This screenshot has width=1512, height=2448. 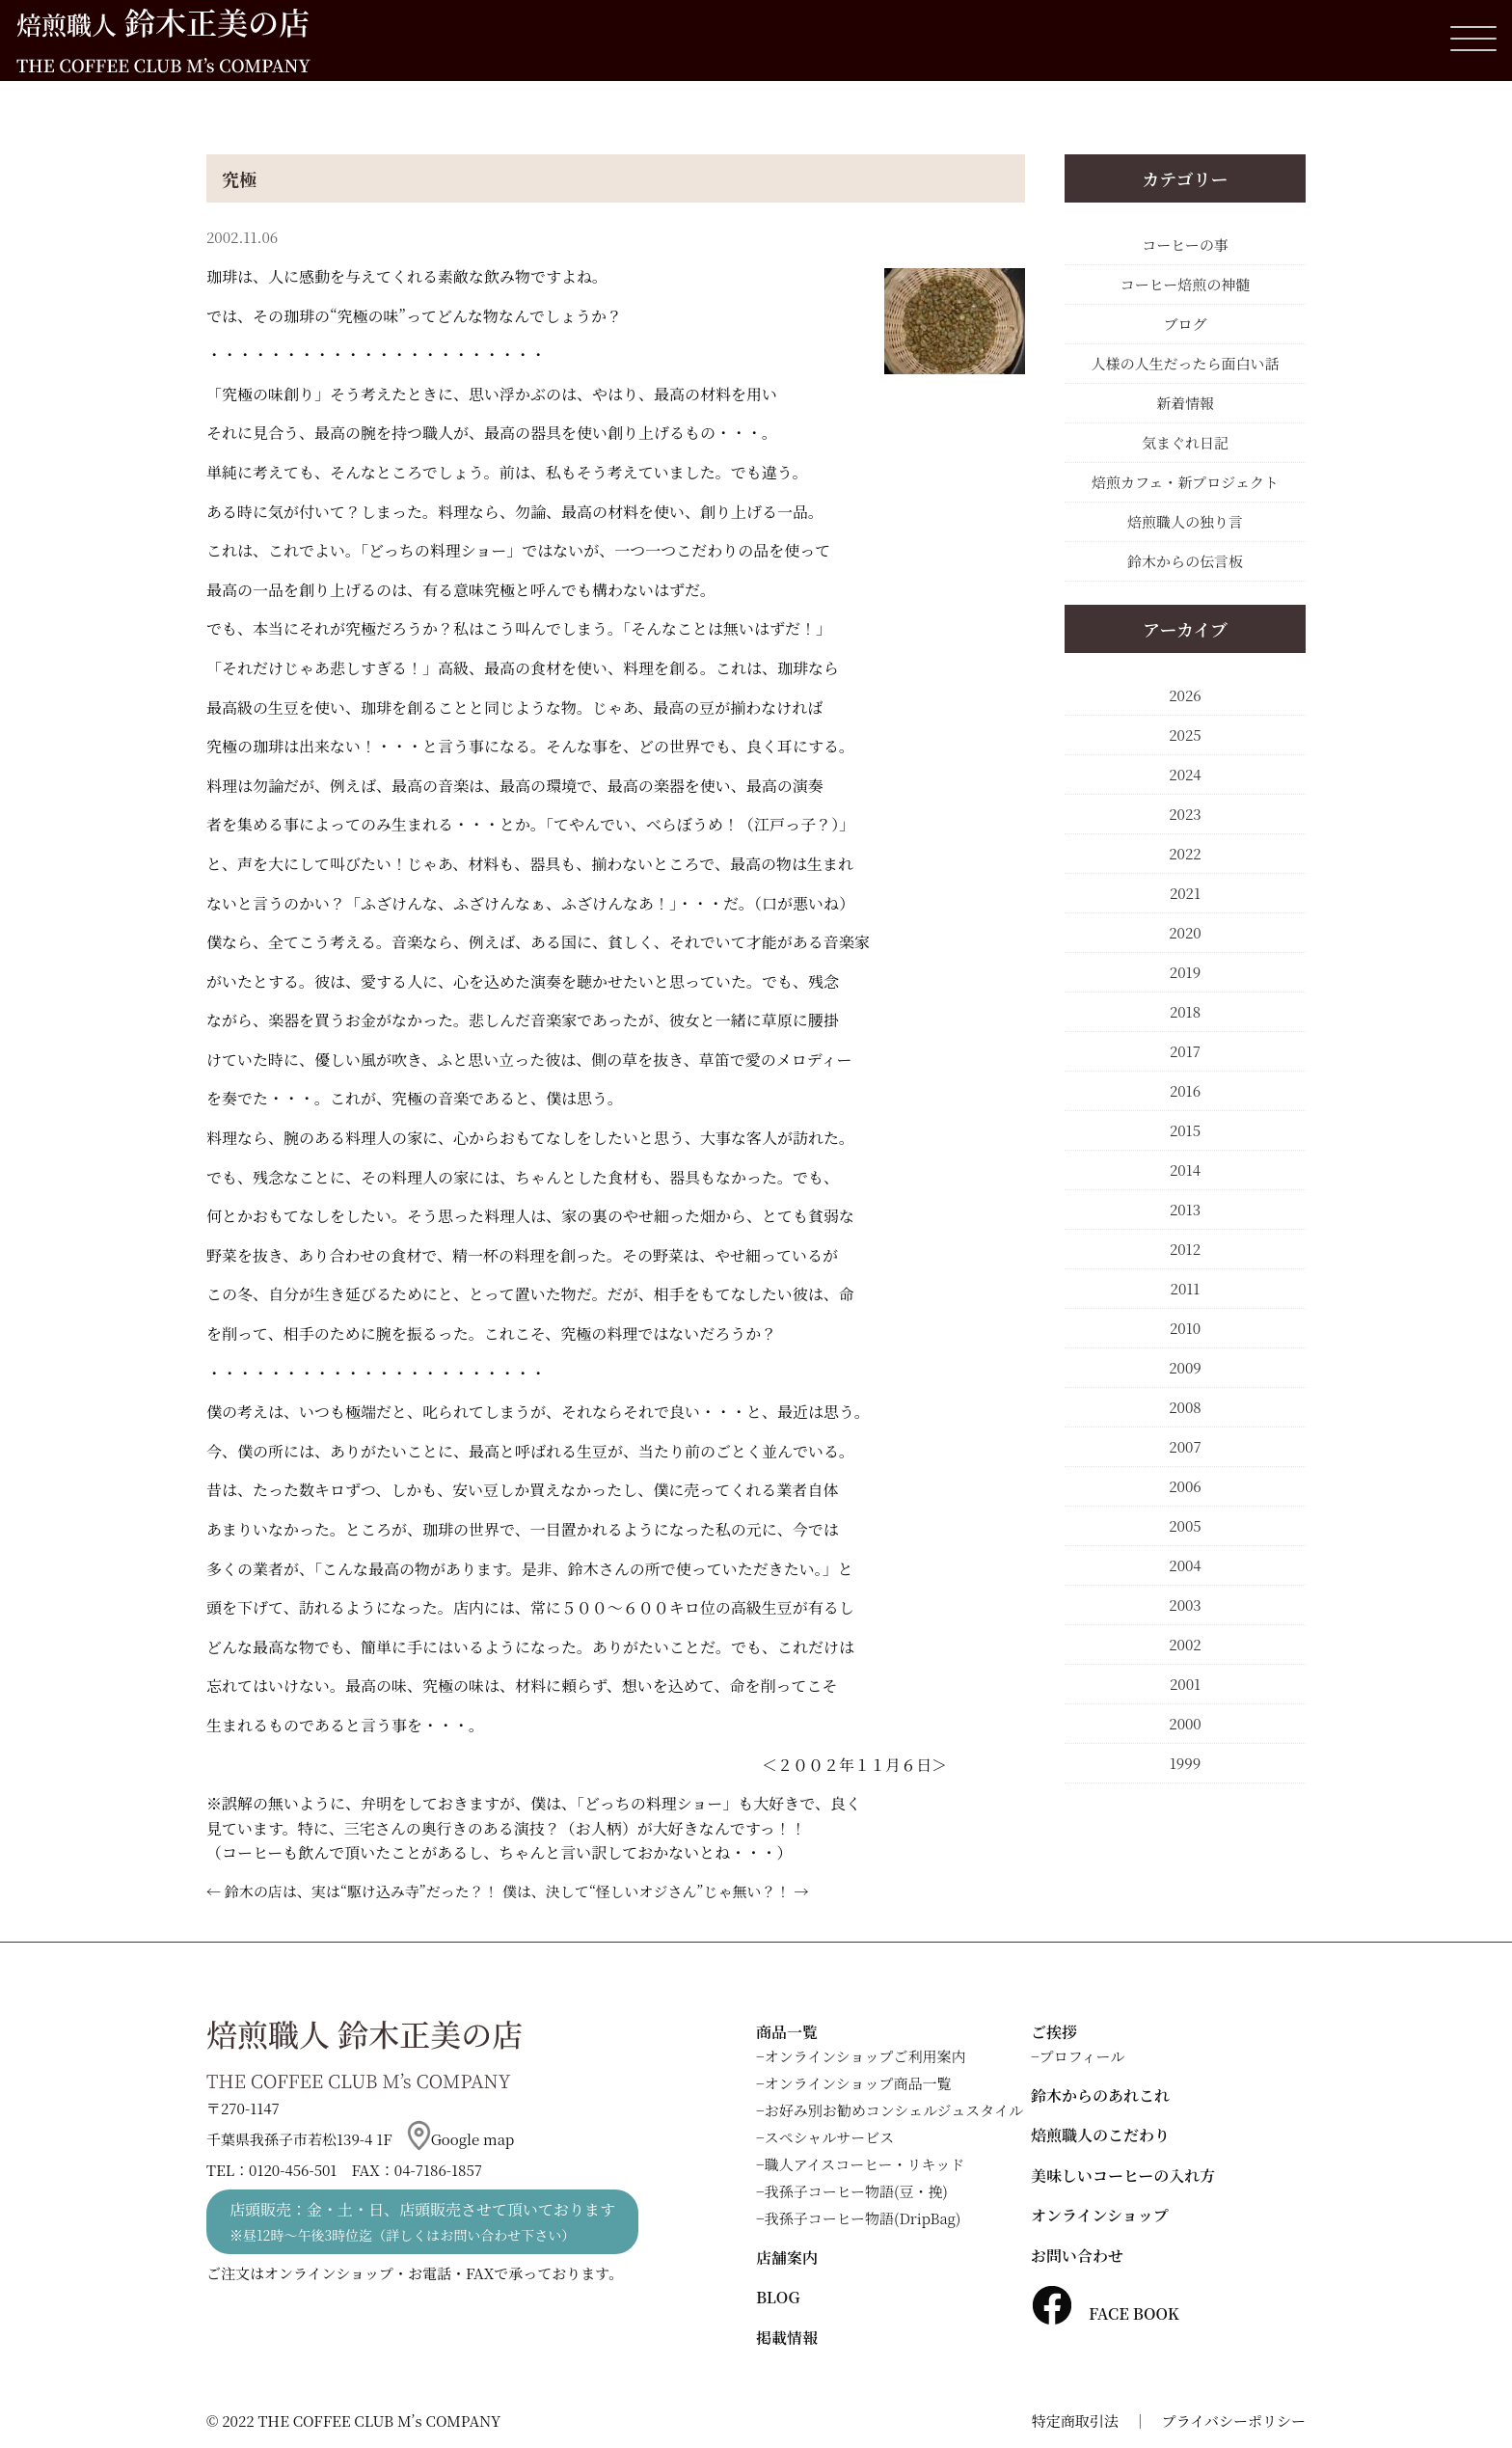 What do you see at coordinates (1054, 2032) in the screenshot?
I see `ご挨拶` at bounding box center [1054, 2032].